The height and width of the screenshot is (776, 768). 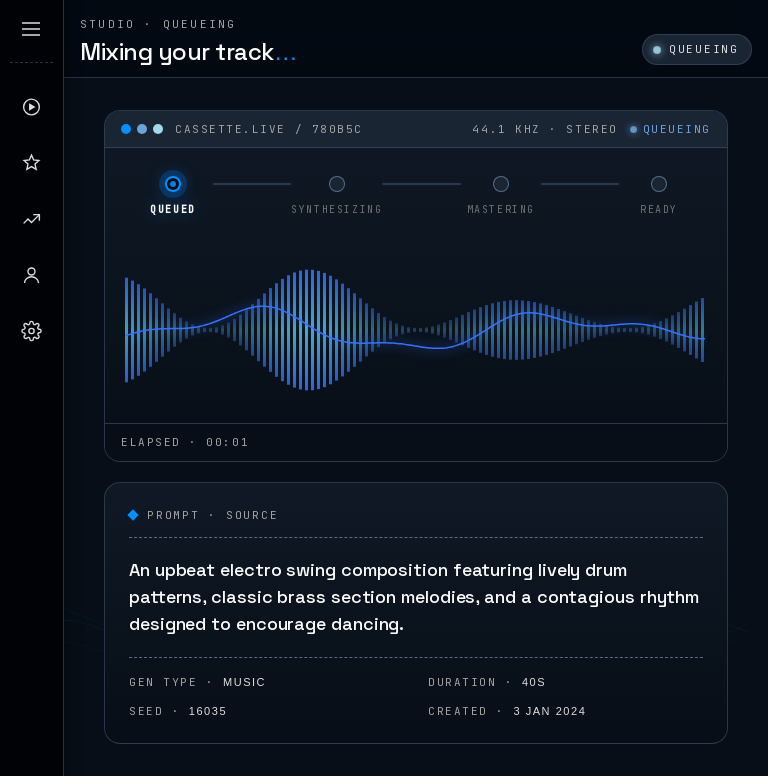 I want to click on [Expand sidebar], so click(x=31, y=29).